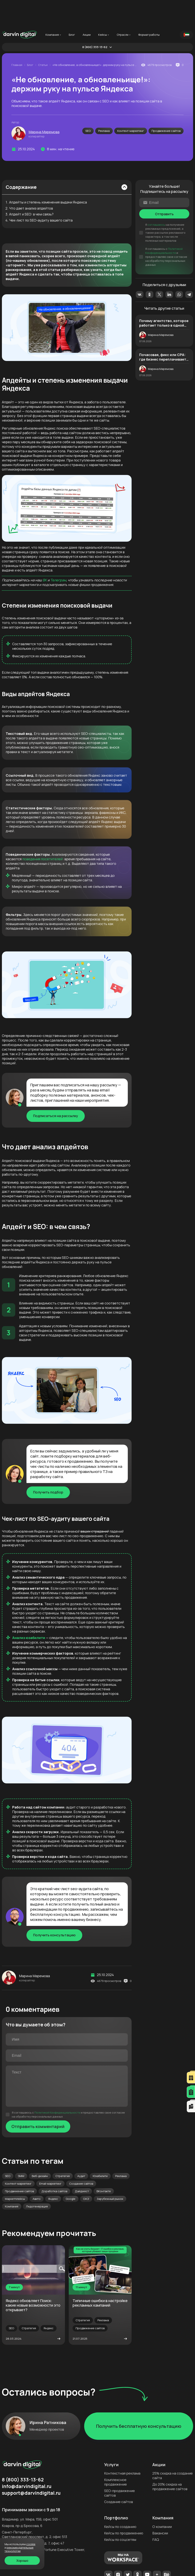 The height and width of the screenshot is (2576, 195). Describe the element at coordinates (37, 2172) in the screenshot. I see `Авито` at that location.